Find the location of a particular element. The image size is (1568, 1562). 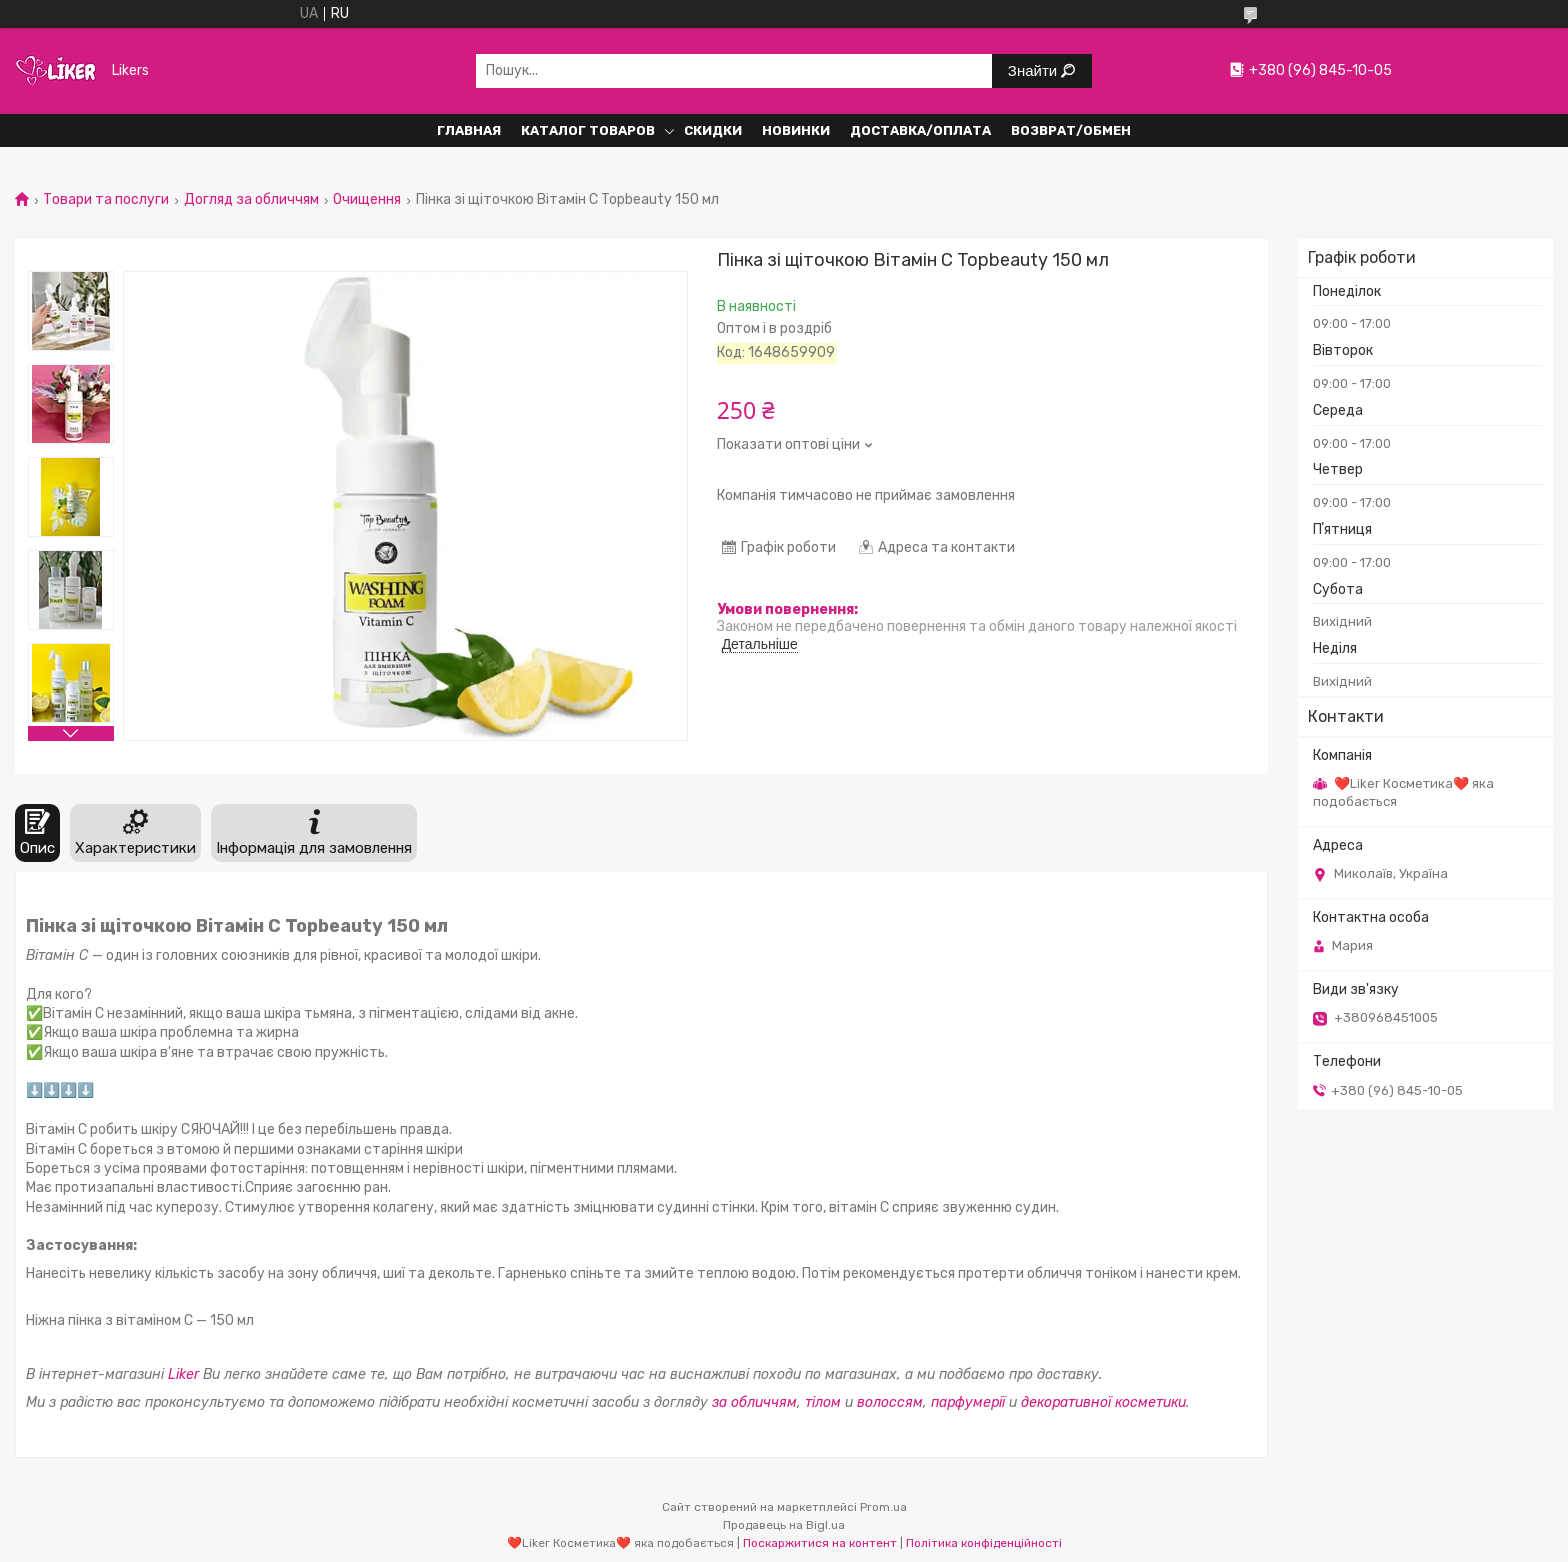

Догляд за обличчям is located at coordinates (251, 200).